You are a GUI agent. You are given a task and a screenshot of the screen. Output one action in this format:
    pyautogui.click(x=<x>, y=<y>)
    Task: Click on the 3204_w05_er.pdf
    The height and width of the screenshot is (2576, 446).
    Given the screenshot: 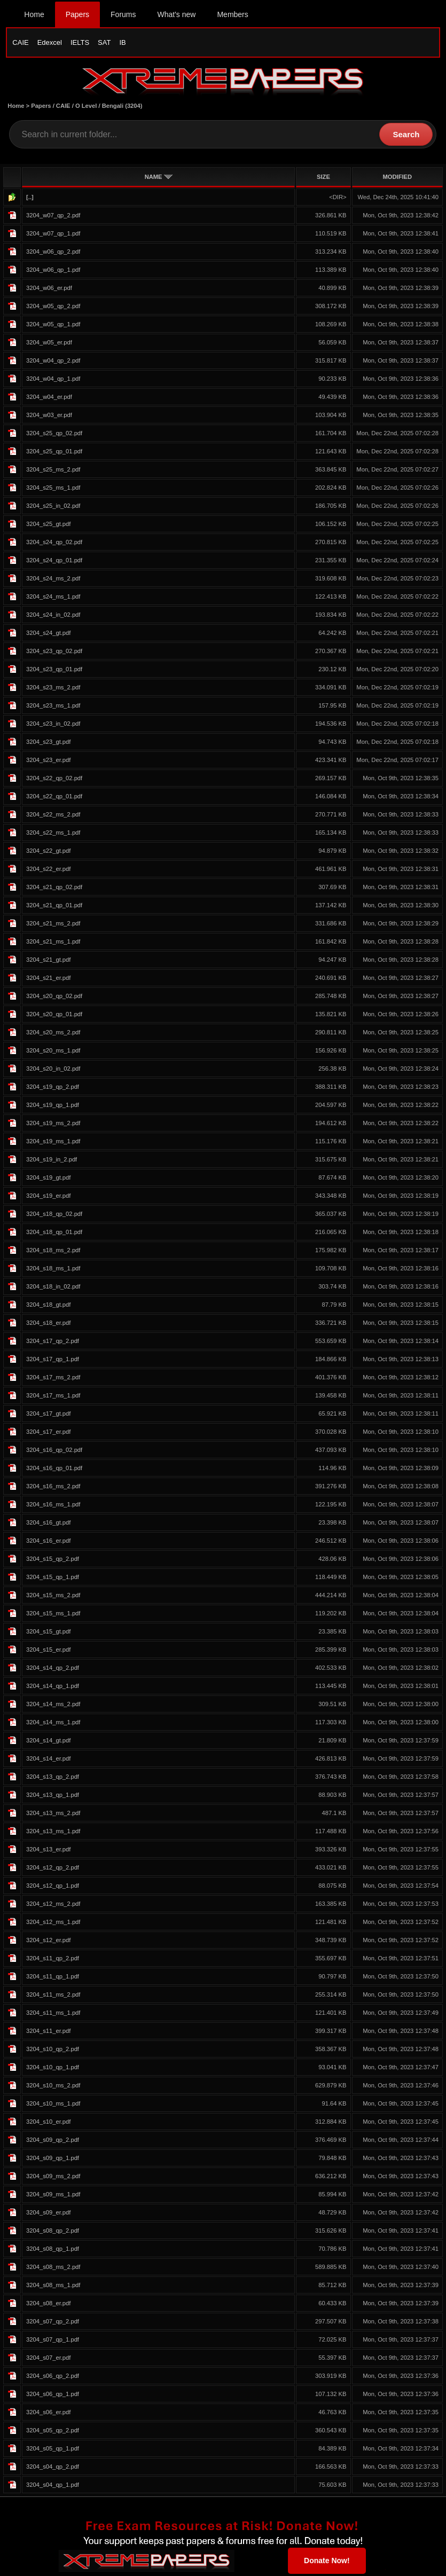 What is the action you would take?
    pyautogui.click(x=49, y=344)
    